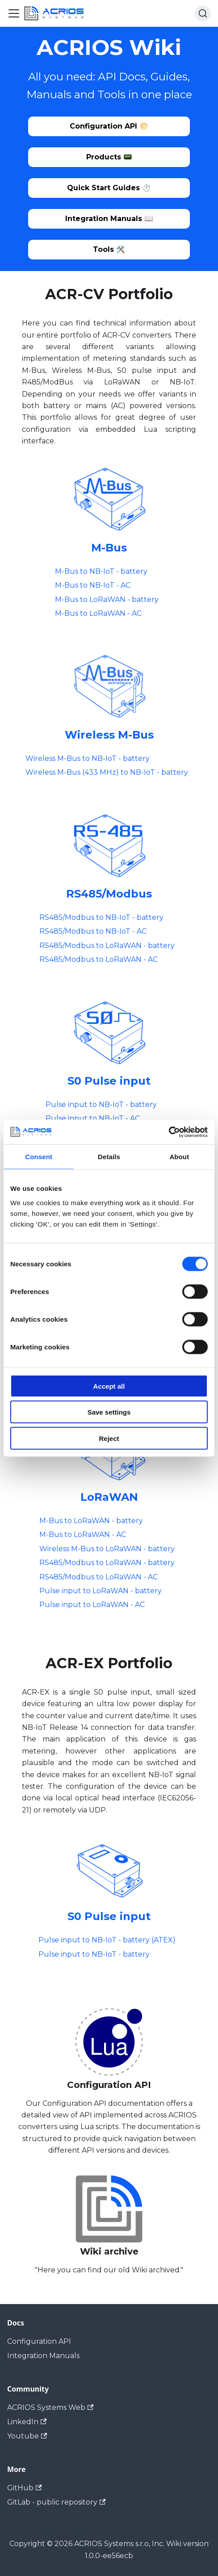 The height and width of the screenshot is (2576, 218). Describe the element at coordinates (101, 917) in the screenshot. I see `RS485/Modbus to NB-IoT - battery` at that location.